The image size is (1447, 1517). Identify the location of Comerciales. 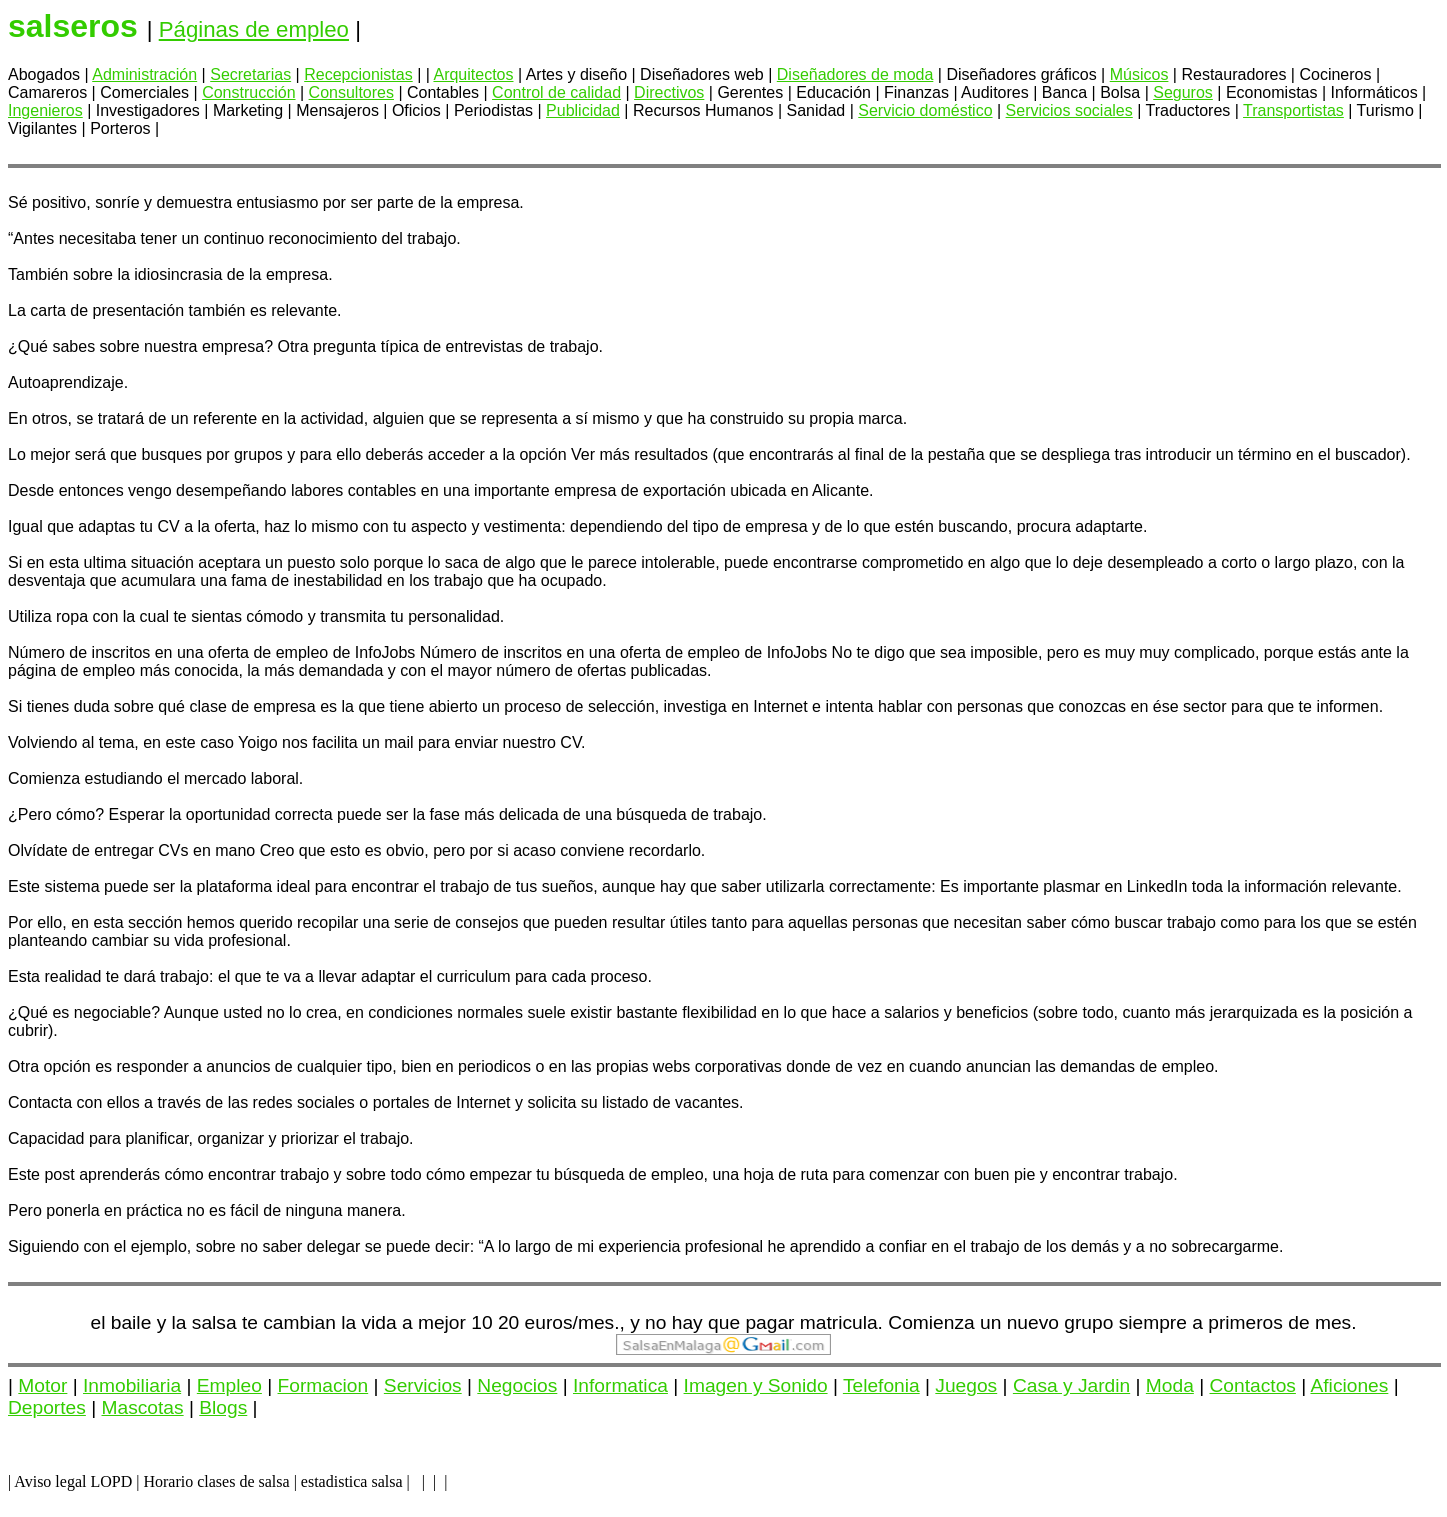
(144, 92).